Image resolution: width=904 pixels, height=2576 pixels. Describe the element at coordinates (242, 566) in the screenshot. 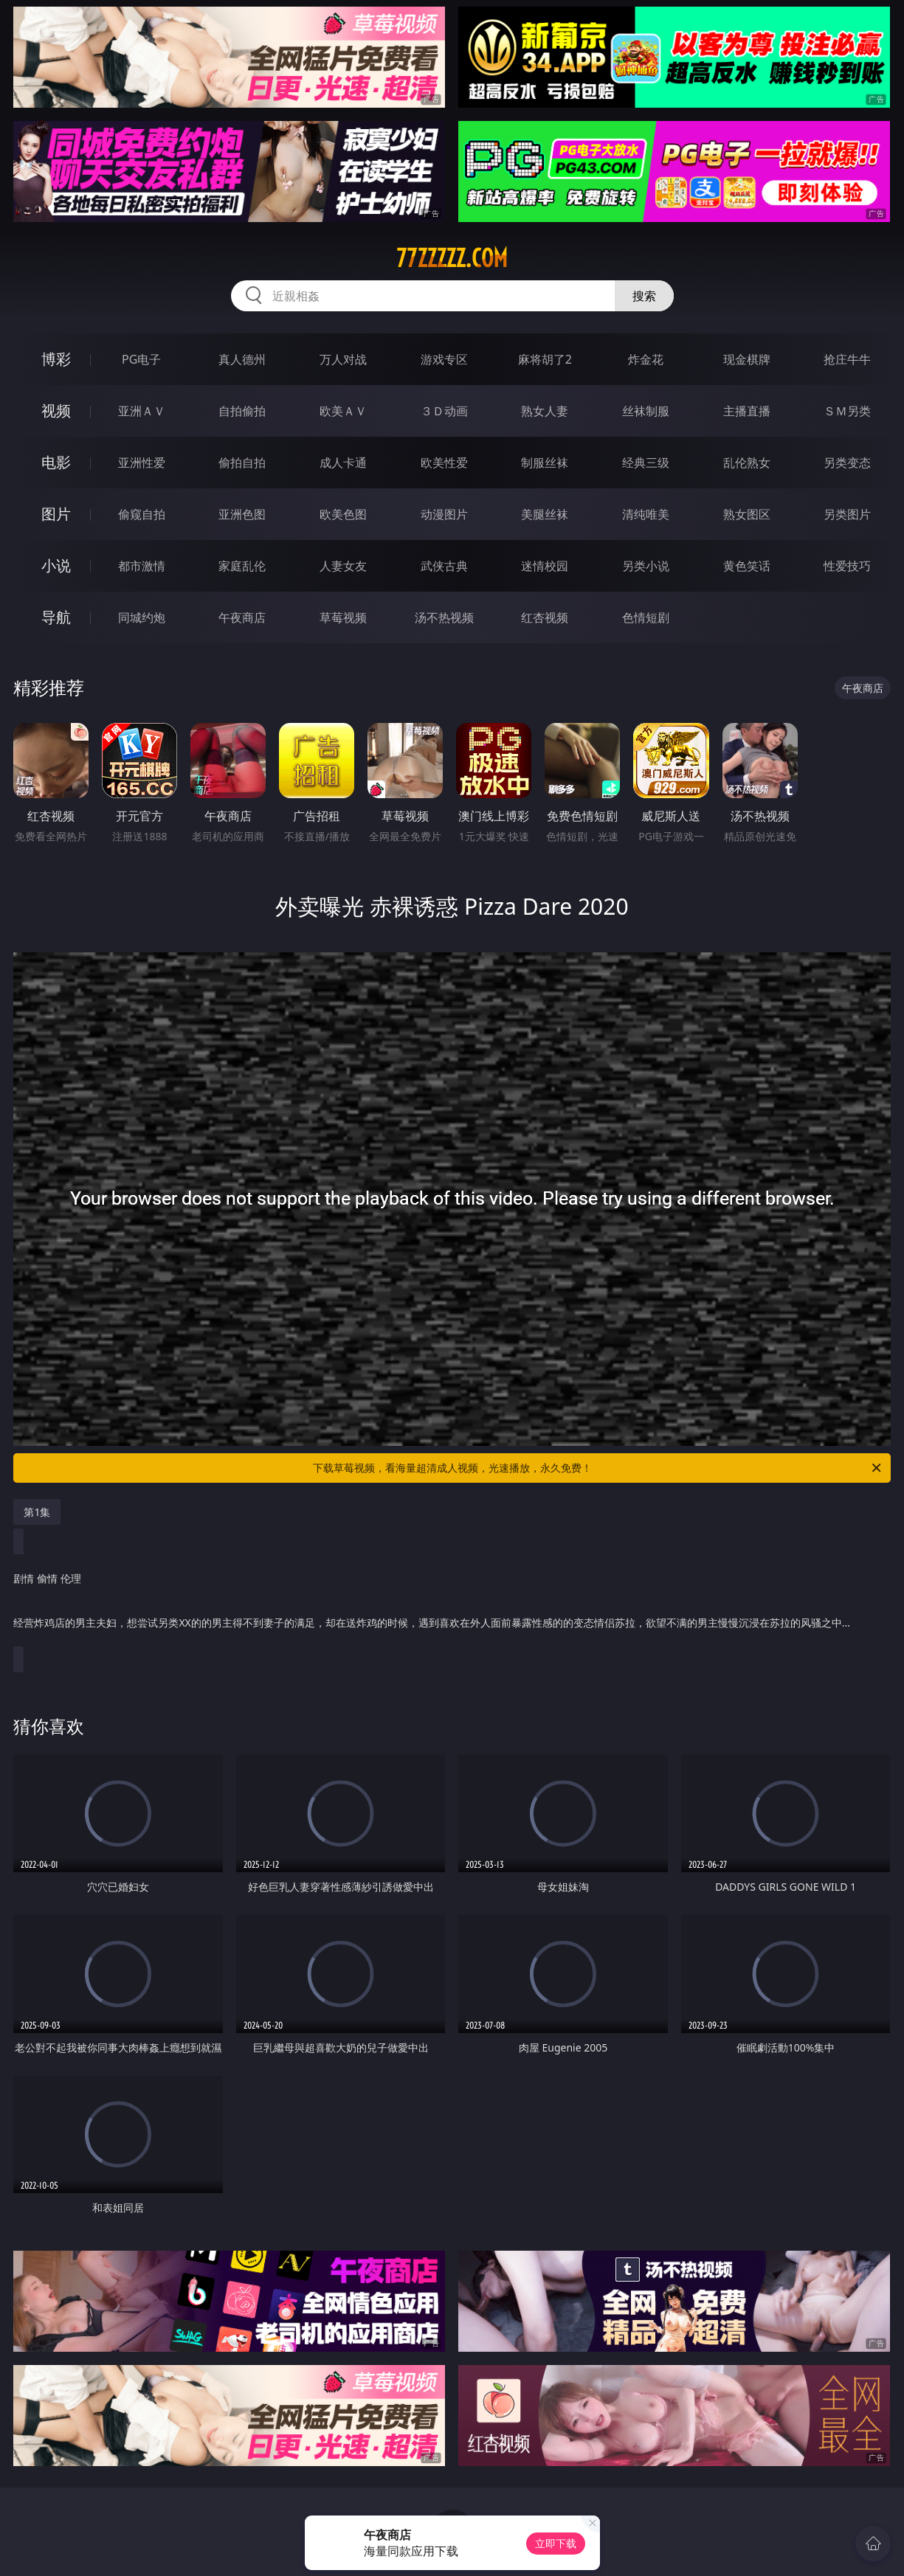

I see `家庭乱伦` at that location.